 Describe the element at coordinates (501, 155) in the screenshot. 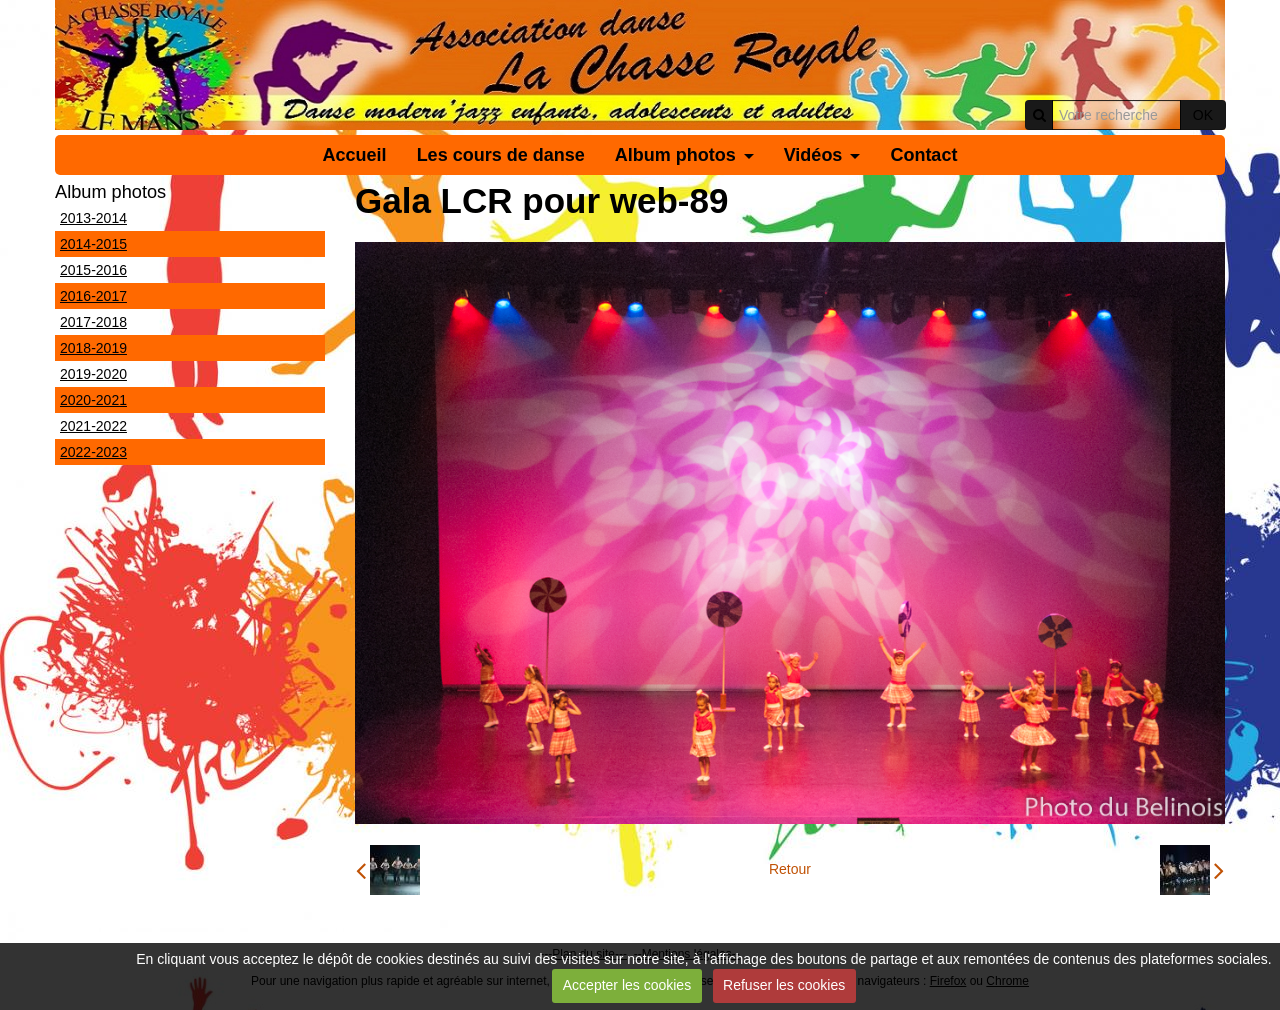

I see `Les cours de danse` at that location.